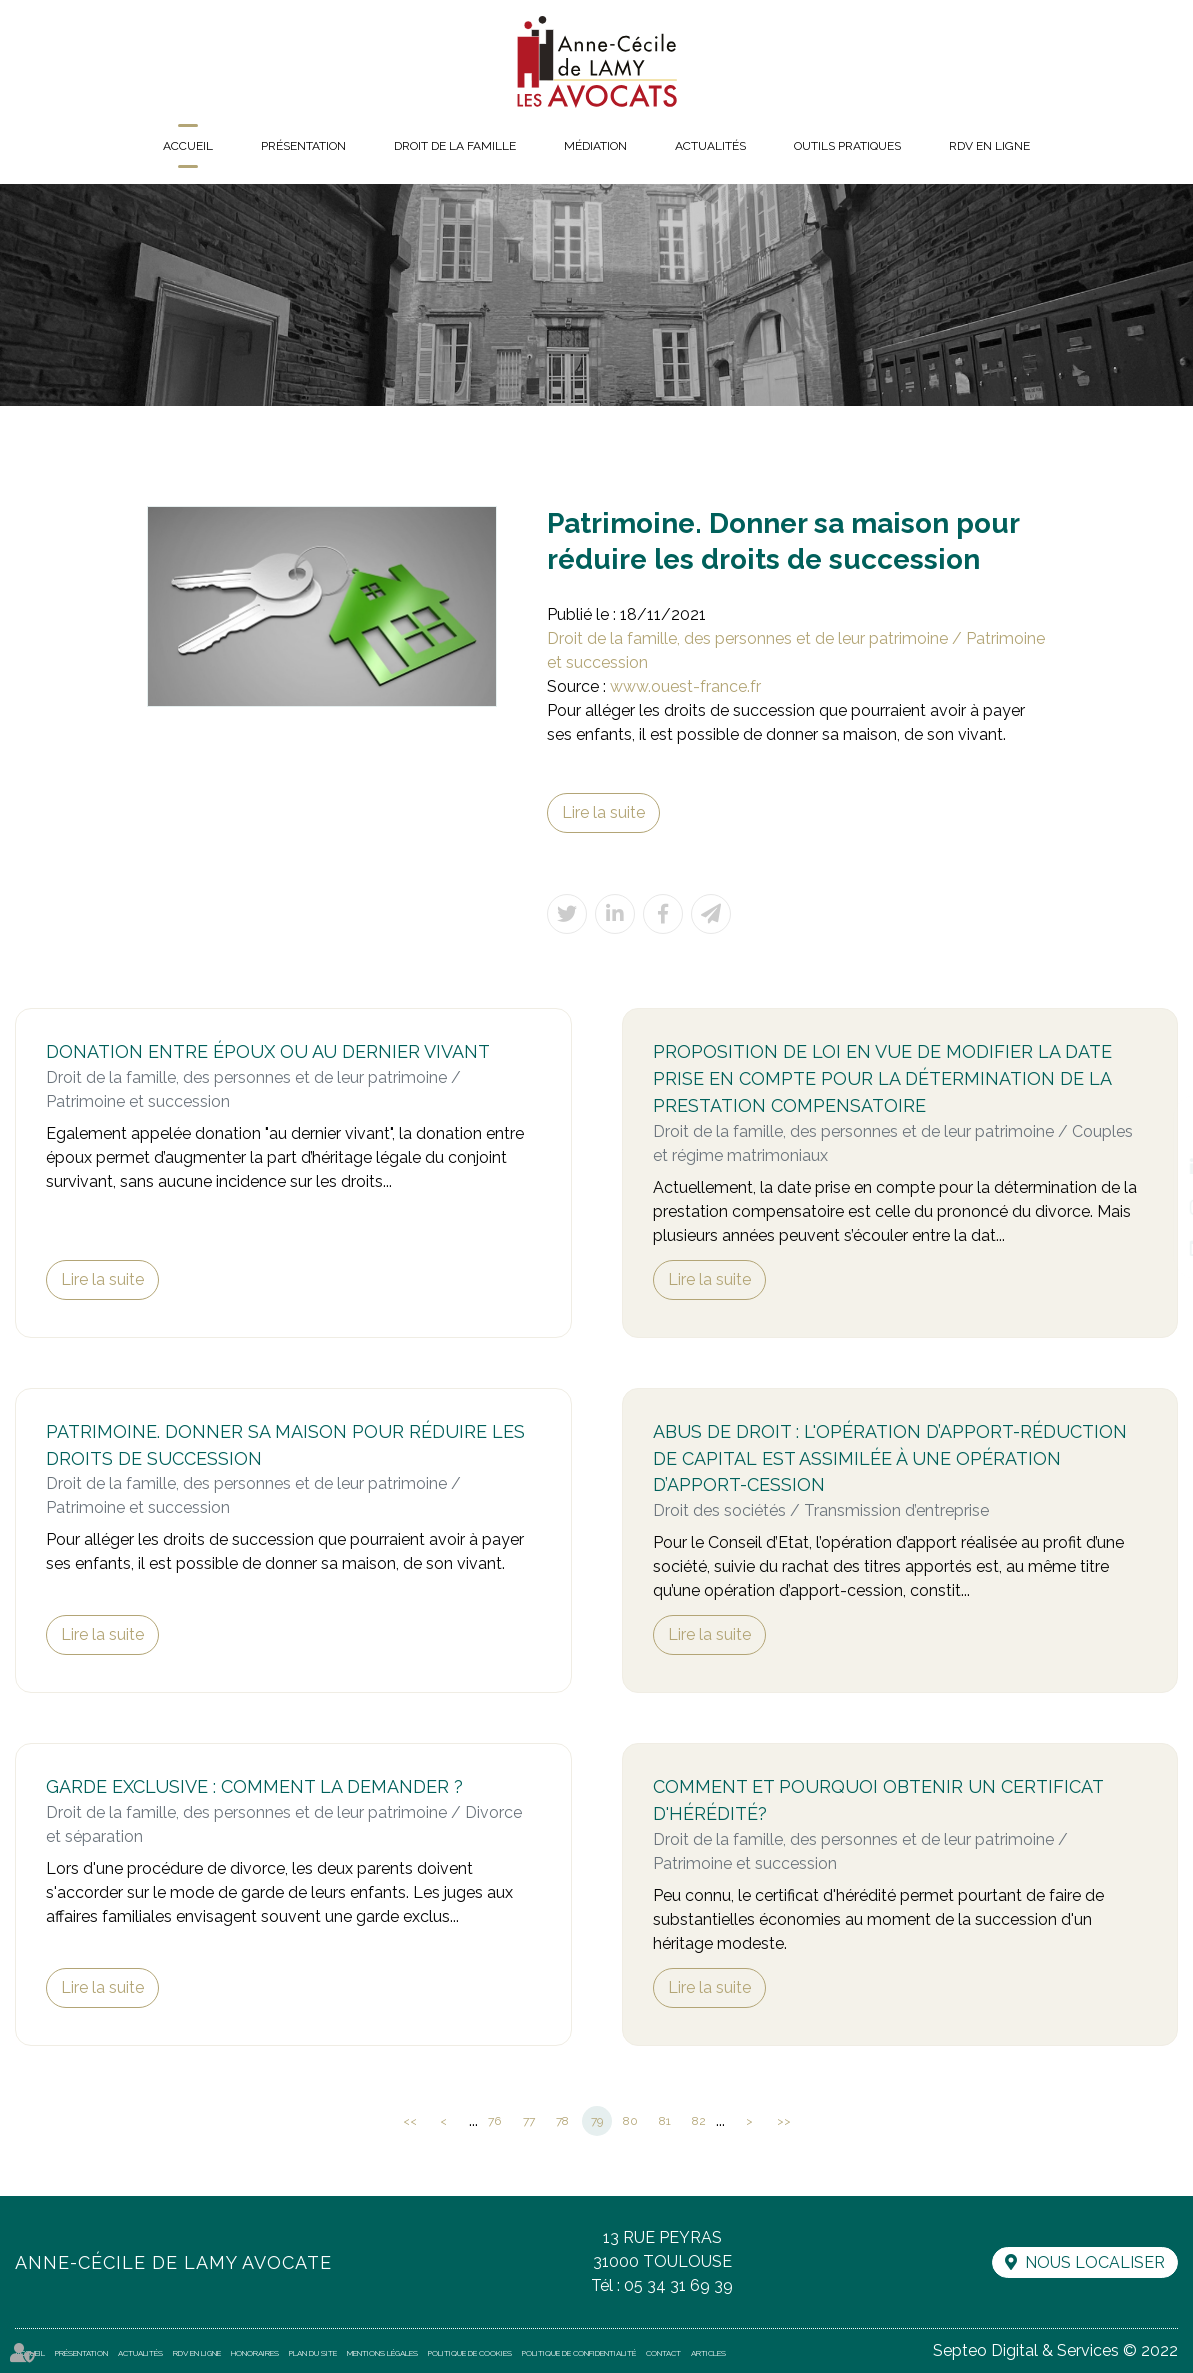 The height and width of the screenshot is (2373, 1193). What do you see at coordinates (303, 146) in the screenshot?
I see `Présentation` at bounding box center [303, 146].